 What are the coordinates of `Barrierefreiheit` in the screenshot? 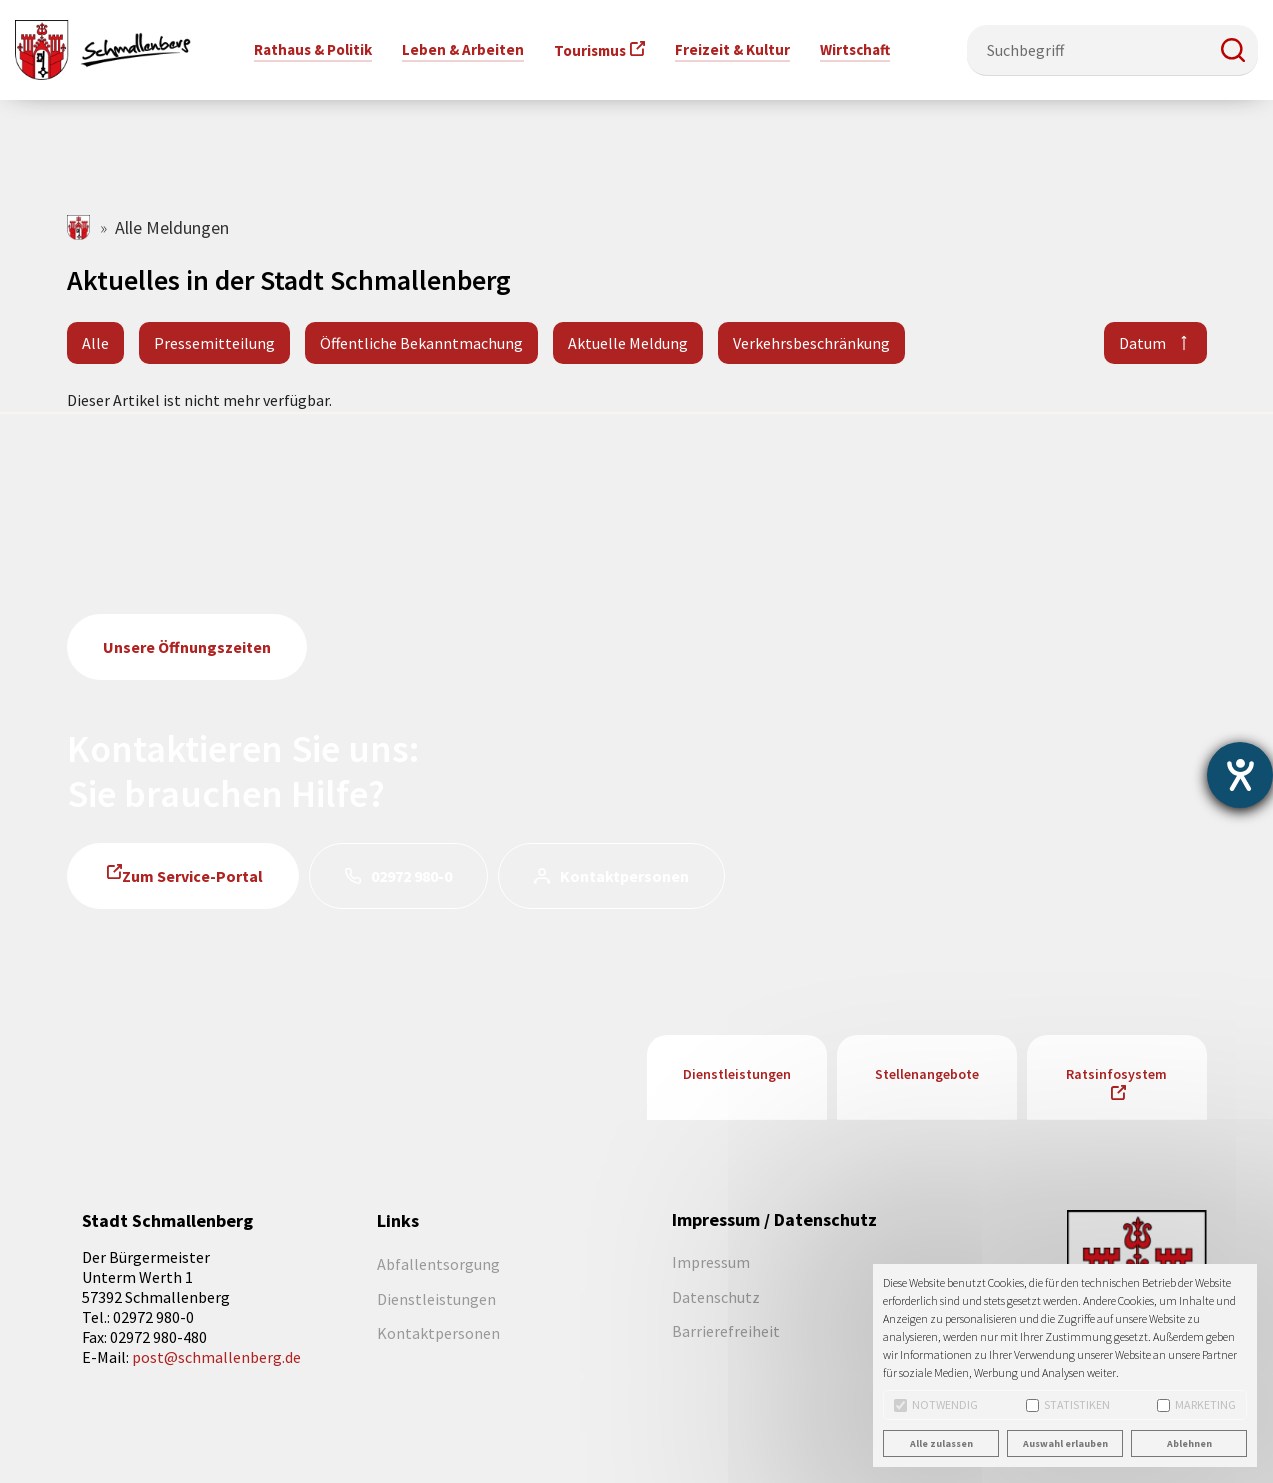 It's located at (726, 1331).